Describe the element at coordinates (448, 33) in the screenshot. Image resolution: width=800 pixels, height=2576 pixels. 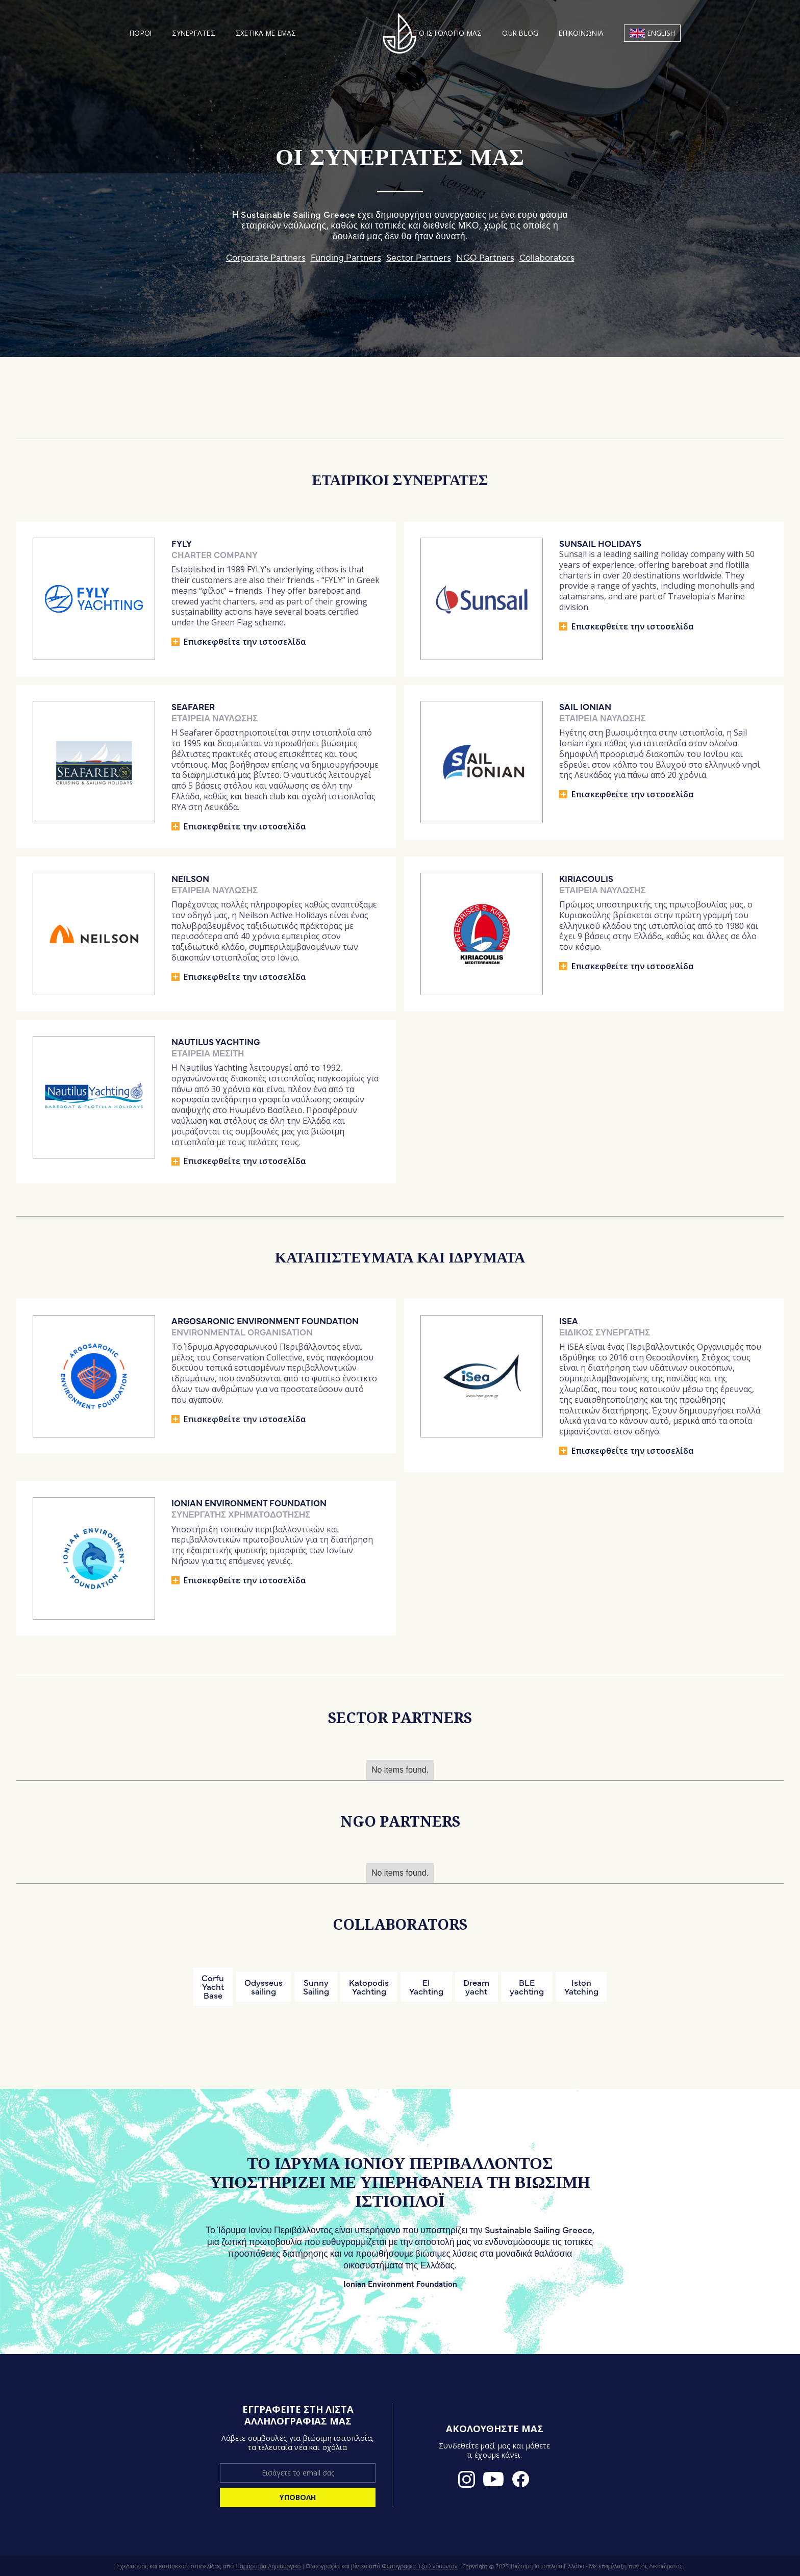
I see `Το ιστολόγιό μας` at that location.